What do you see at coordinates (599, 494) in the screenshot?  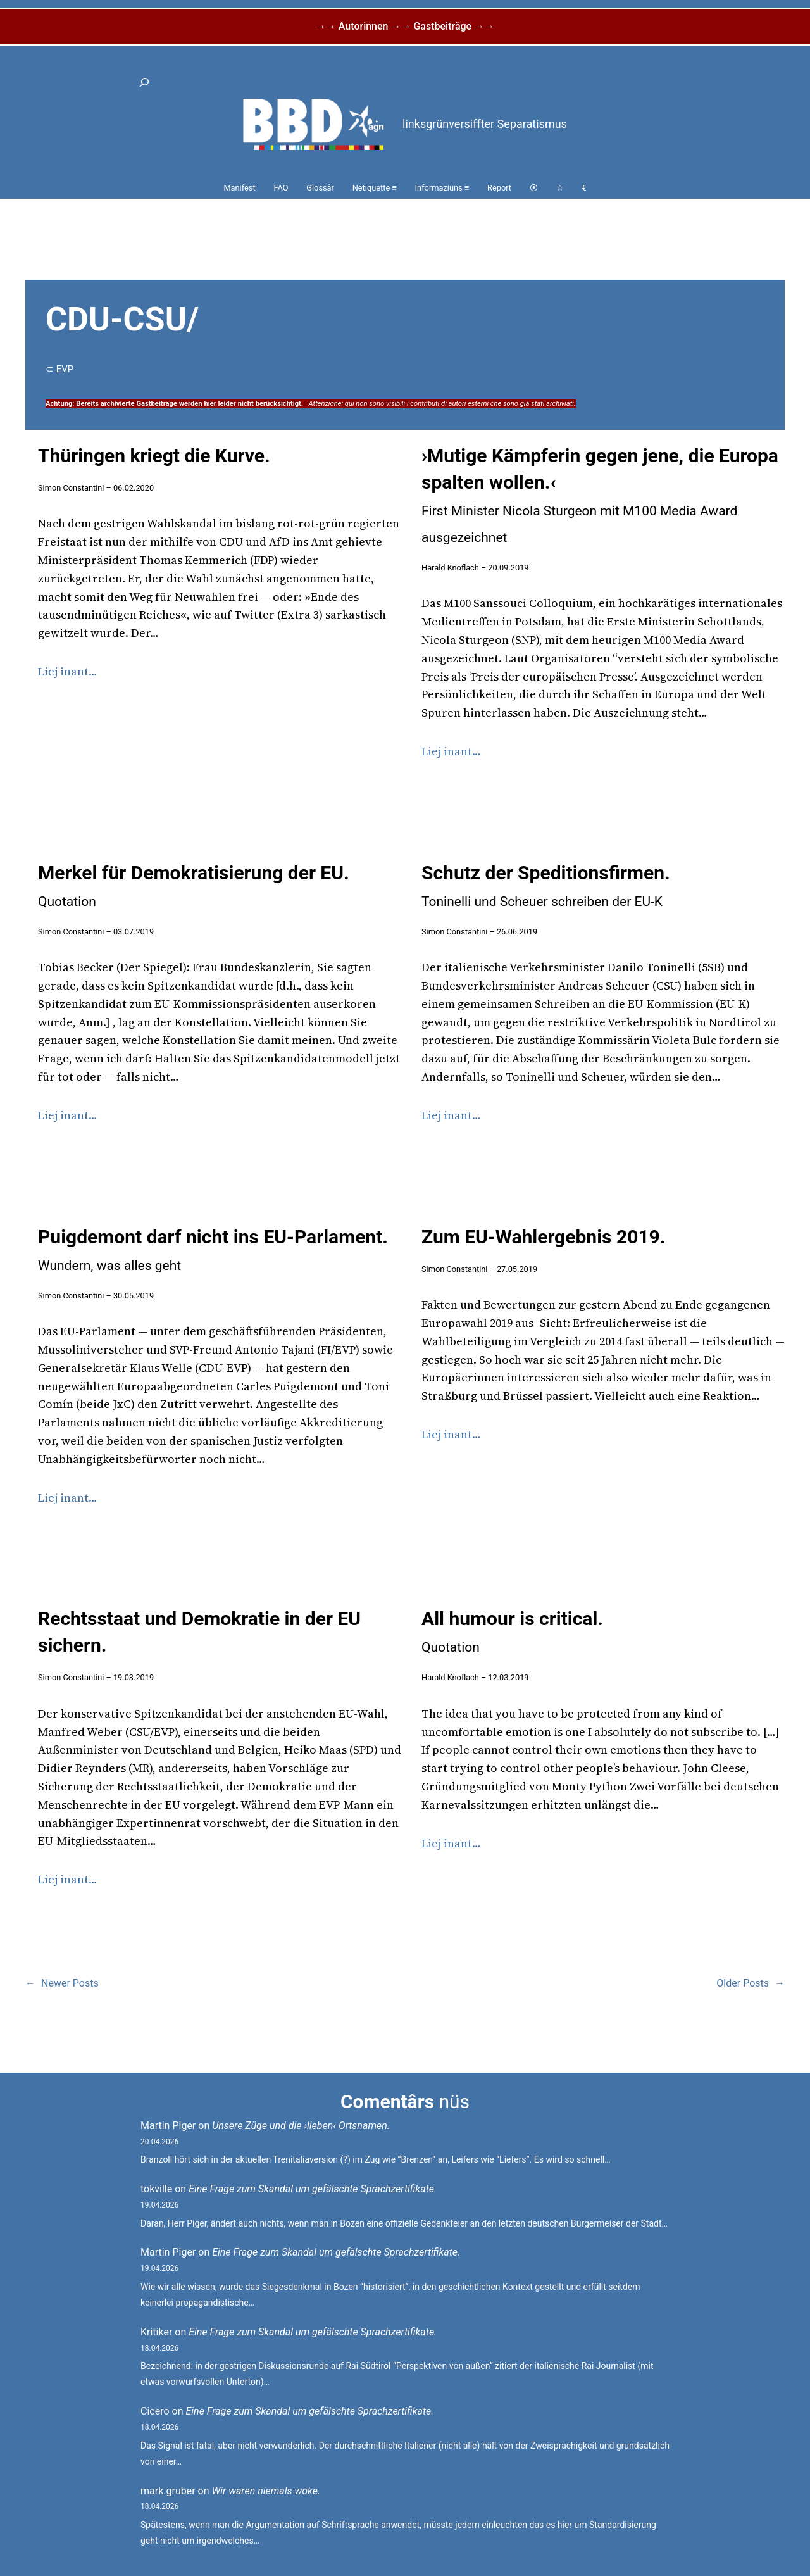 I see `›Mutige Kämpferin gegen jene, die Europa spalten wollen.‹` at bounding box center [599, 494].